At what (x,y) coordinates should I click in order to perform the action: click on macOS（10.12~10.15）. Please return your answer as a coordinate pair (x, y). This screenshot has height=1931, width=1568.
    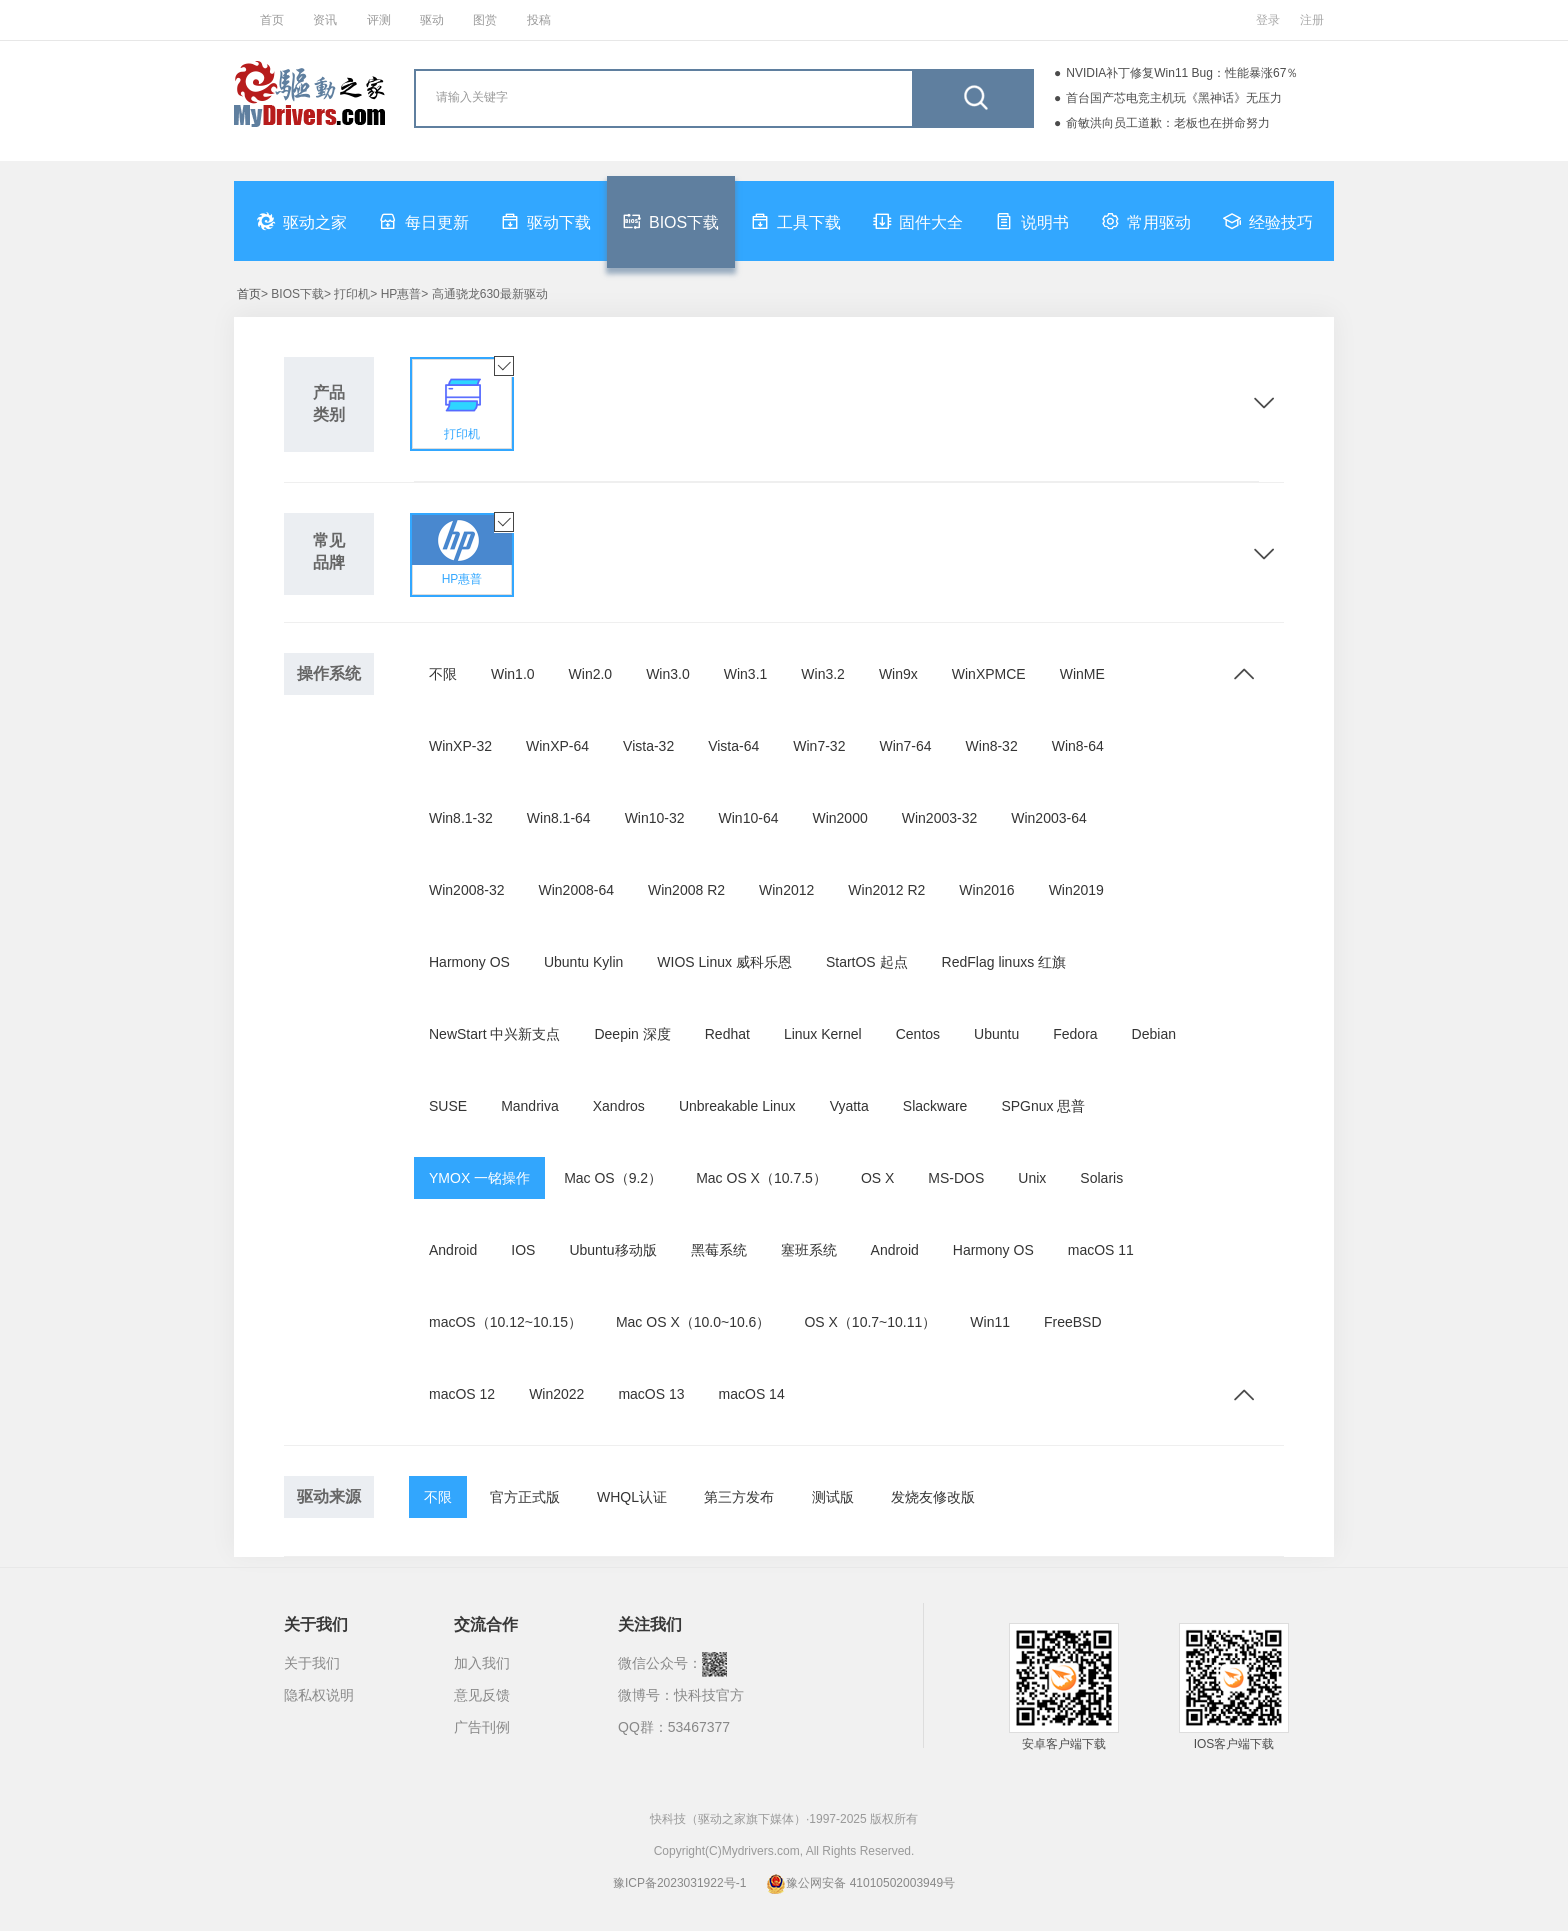
    Looking at the image, I should click on (505, 1322).